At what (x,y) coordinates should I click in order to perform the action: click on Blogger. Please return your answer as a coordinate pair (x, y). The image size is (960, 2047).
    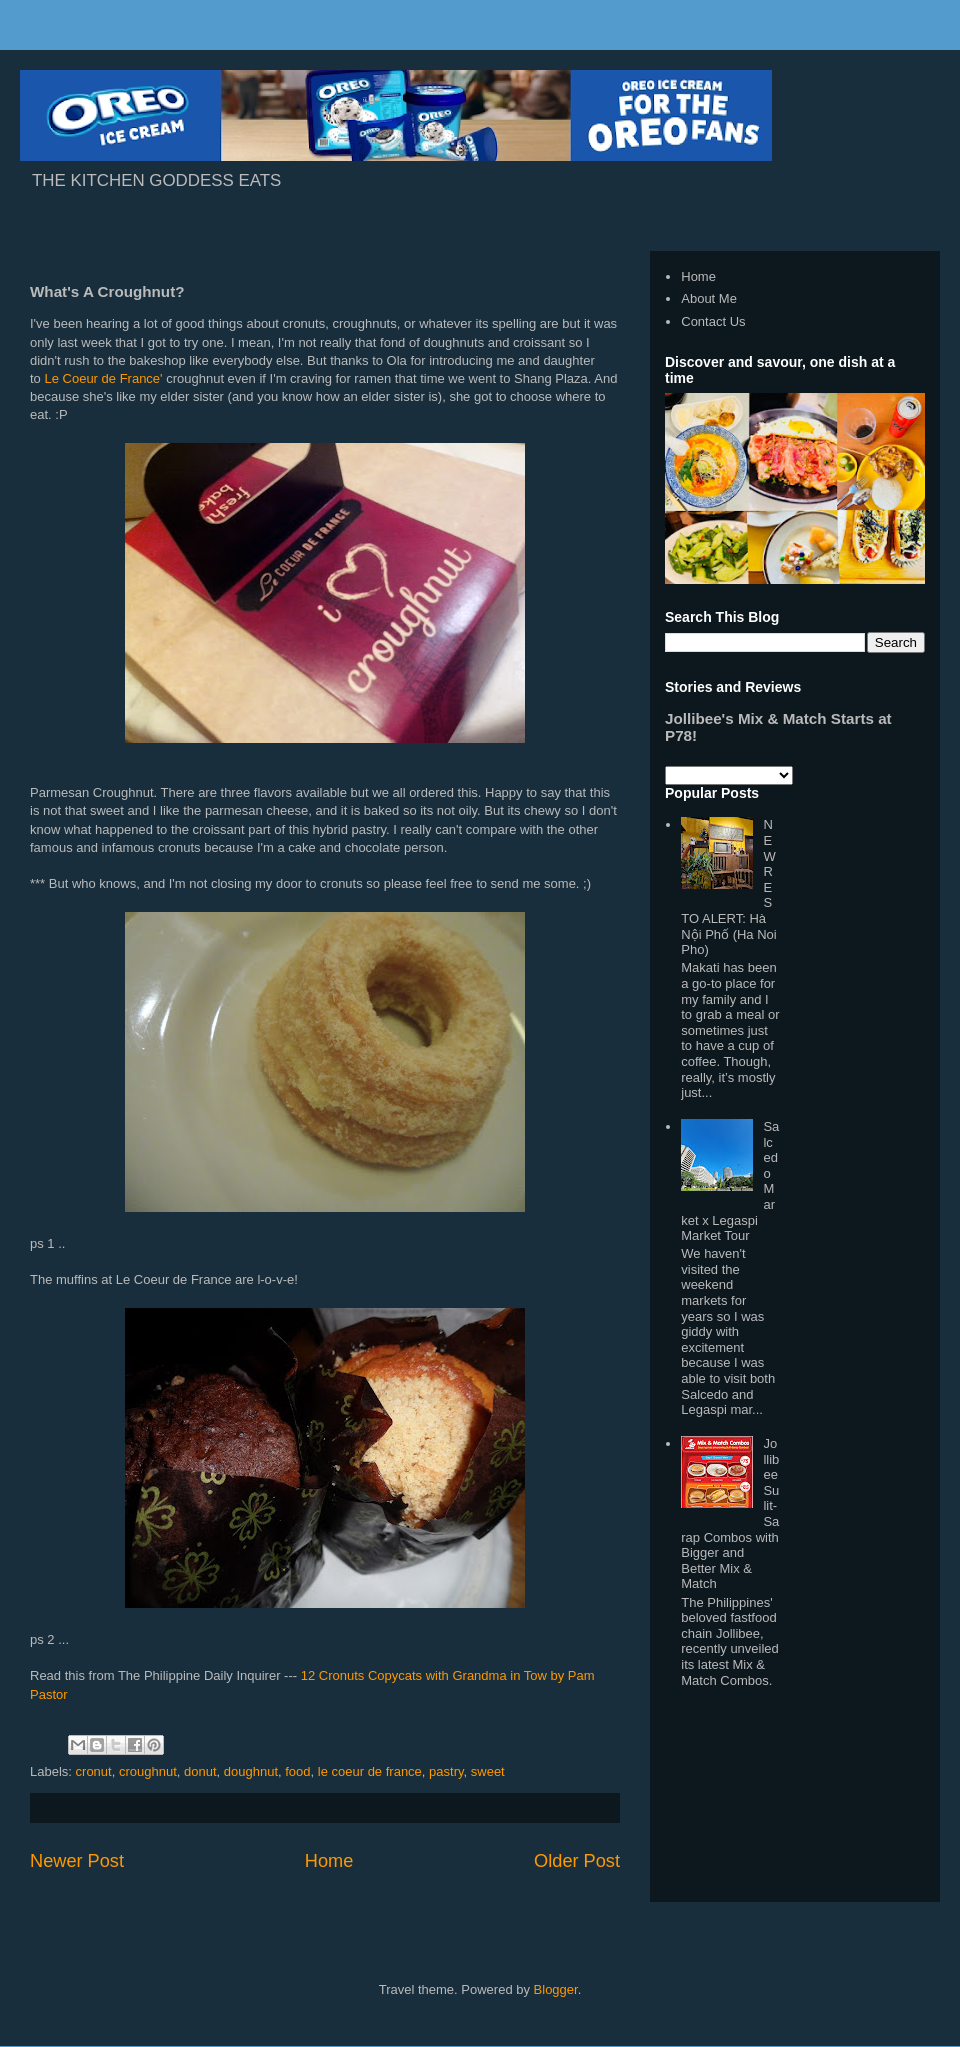
    Looking at the image, I should click on (556, 1989).